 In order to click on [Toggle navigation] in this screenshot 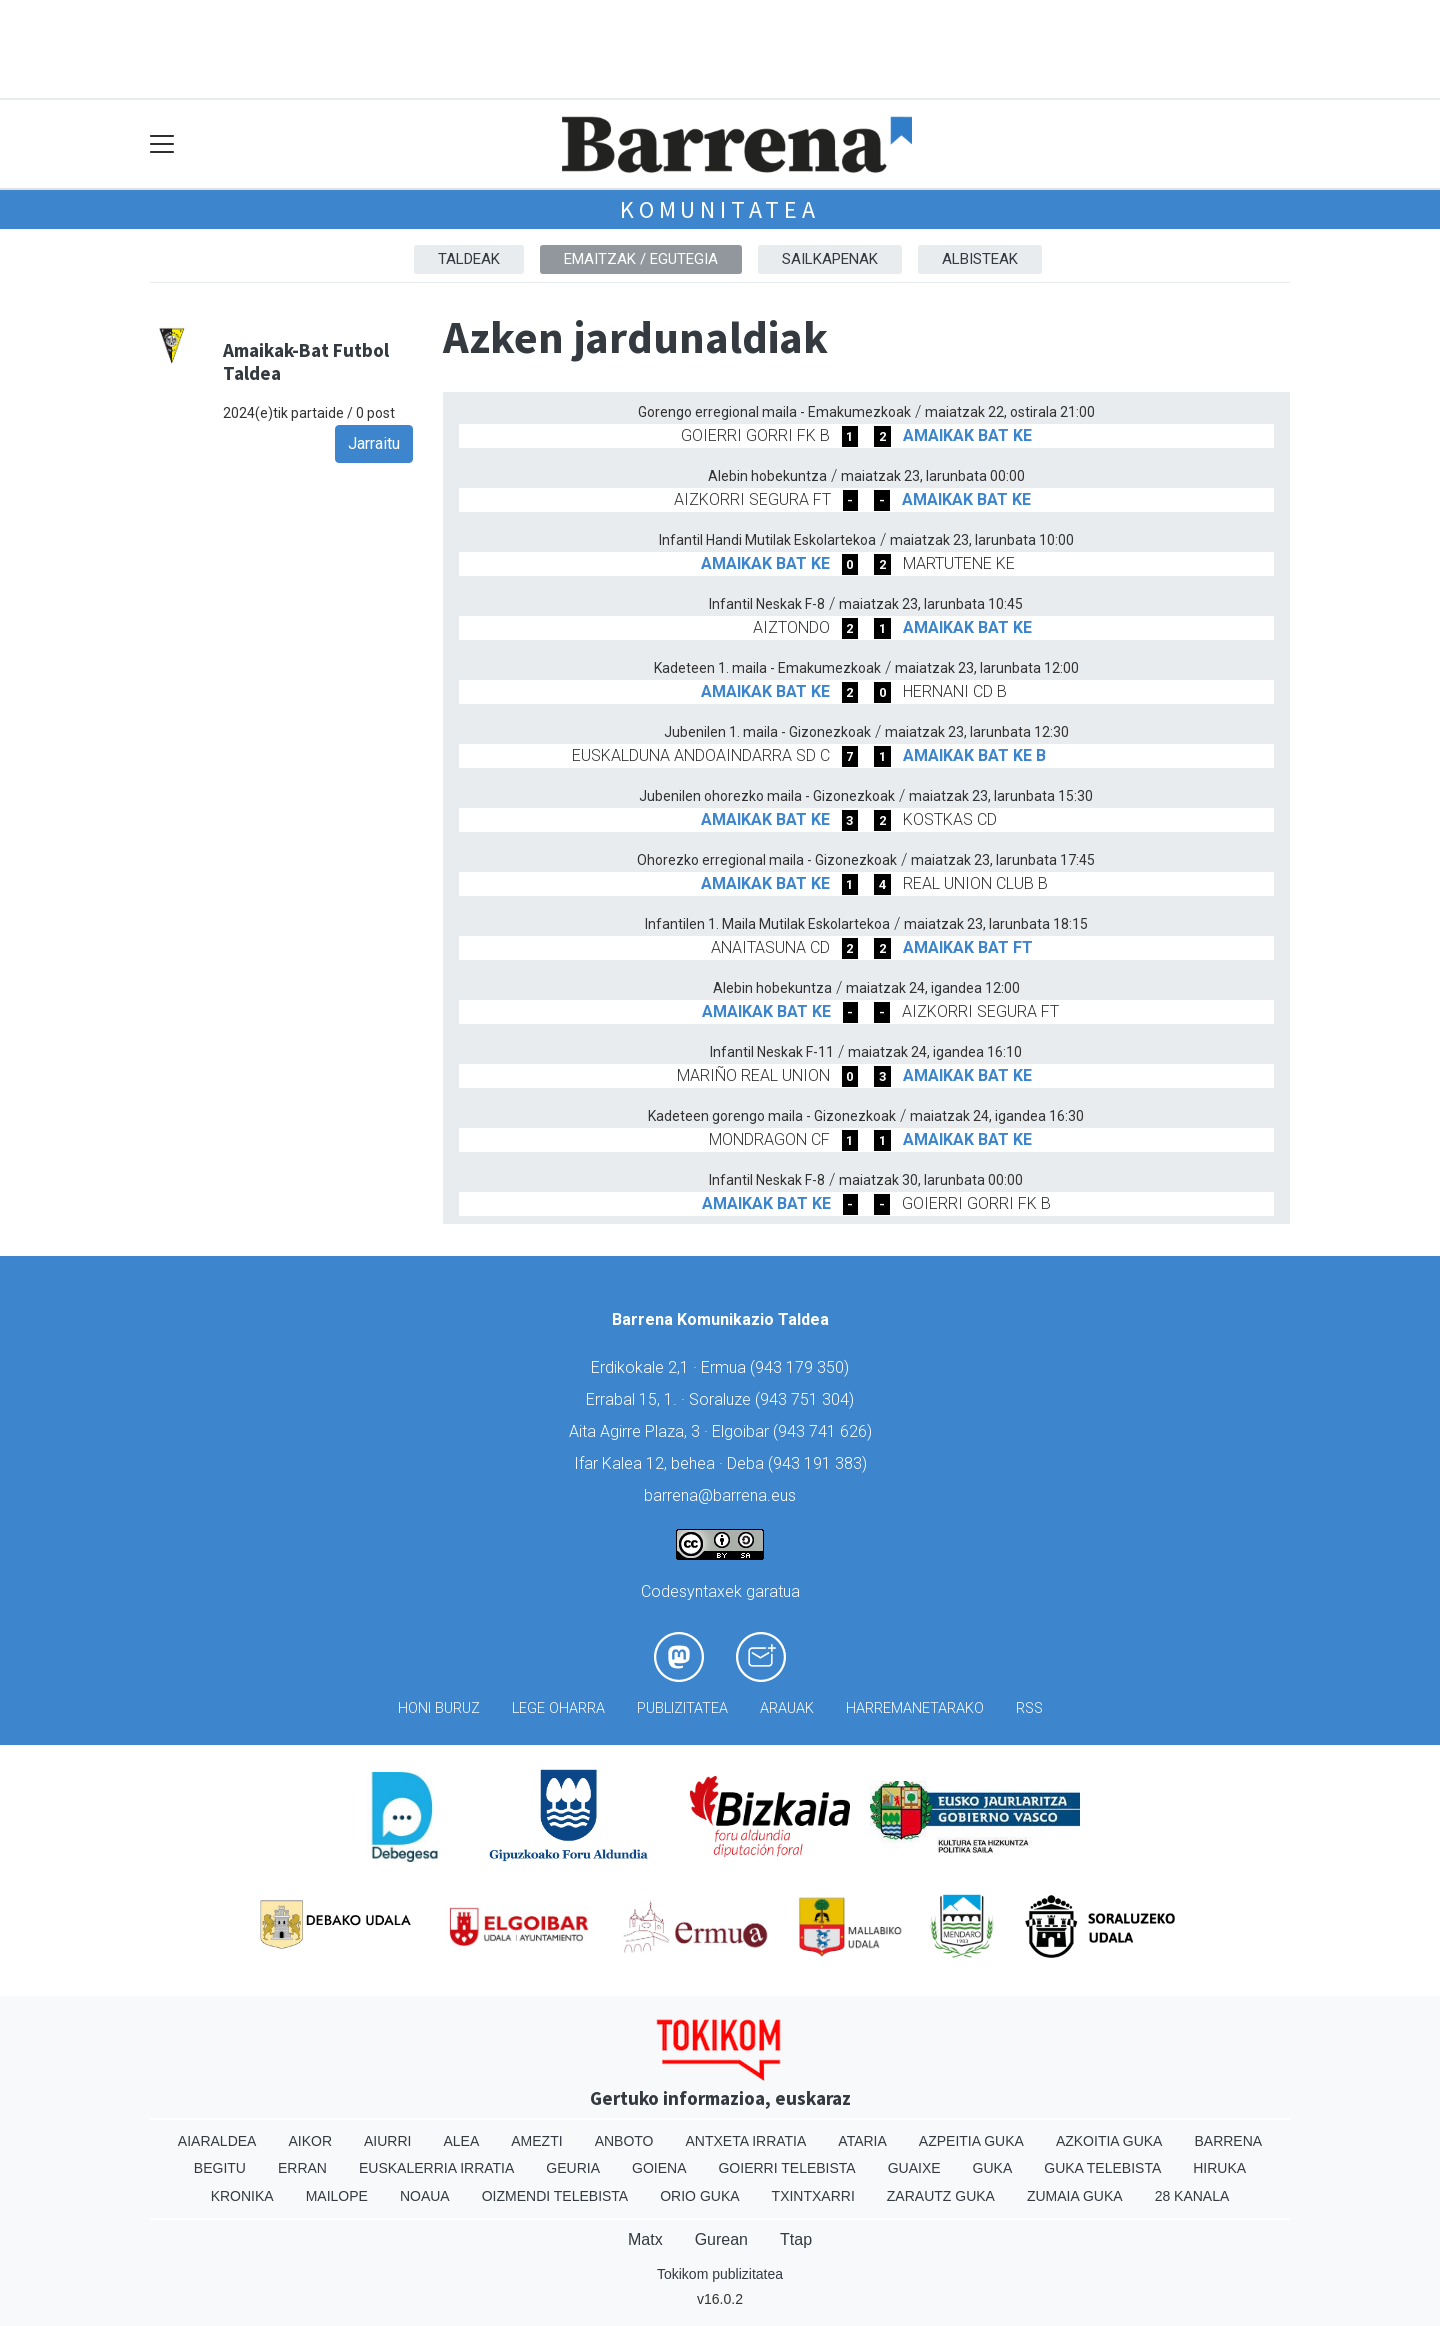, I will do `click(162, 144)`.